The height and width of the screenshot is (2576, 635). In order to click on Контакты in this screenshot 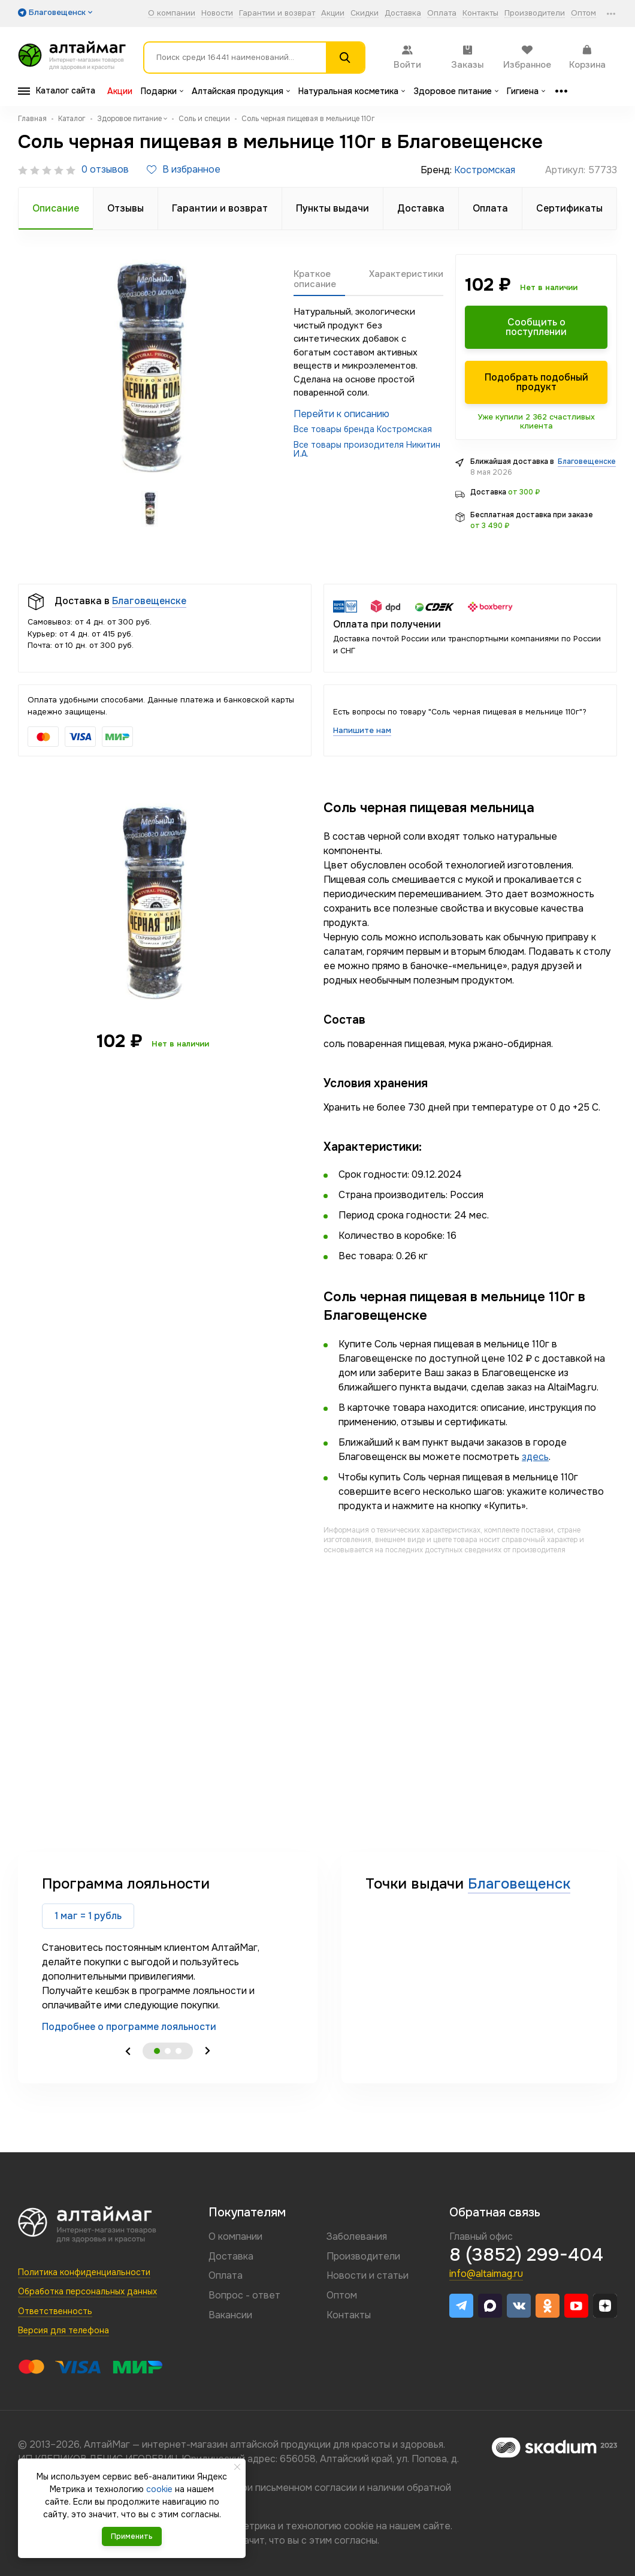, I will do `click(480, 13)`.